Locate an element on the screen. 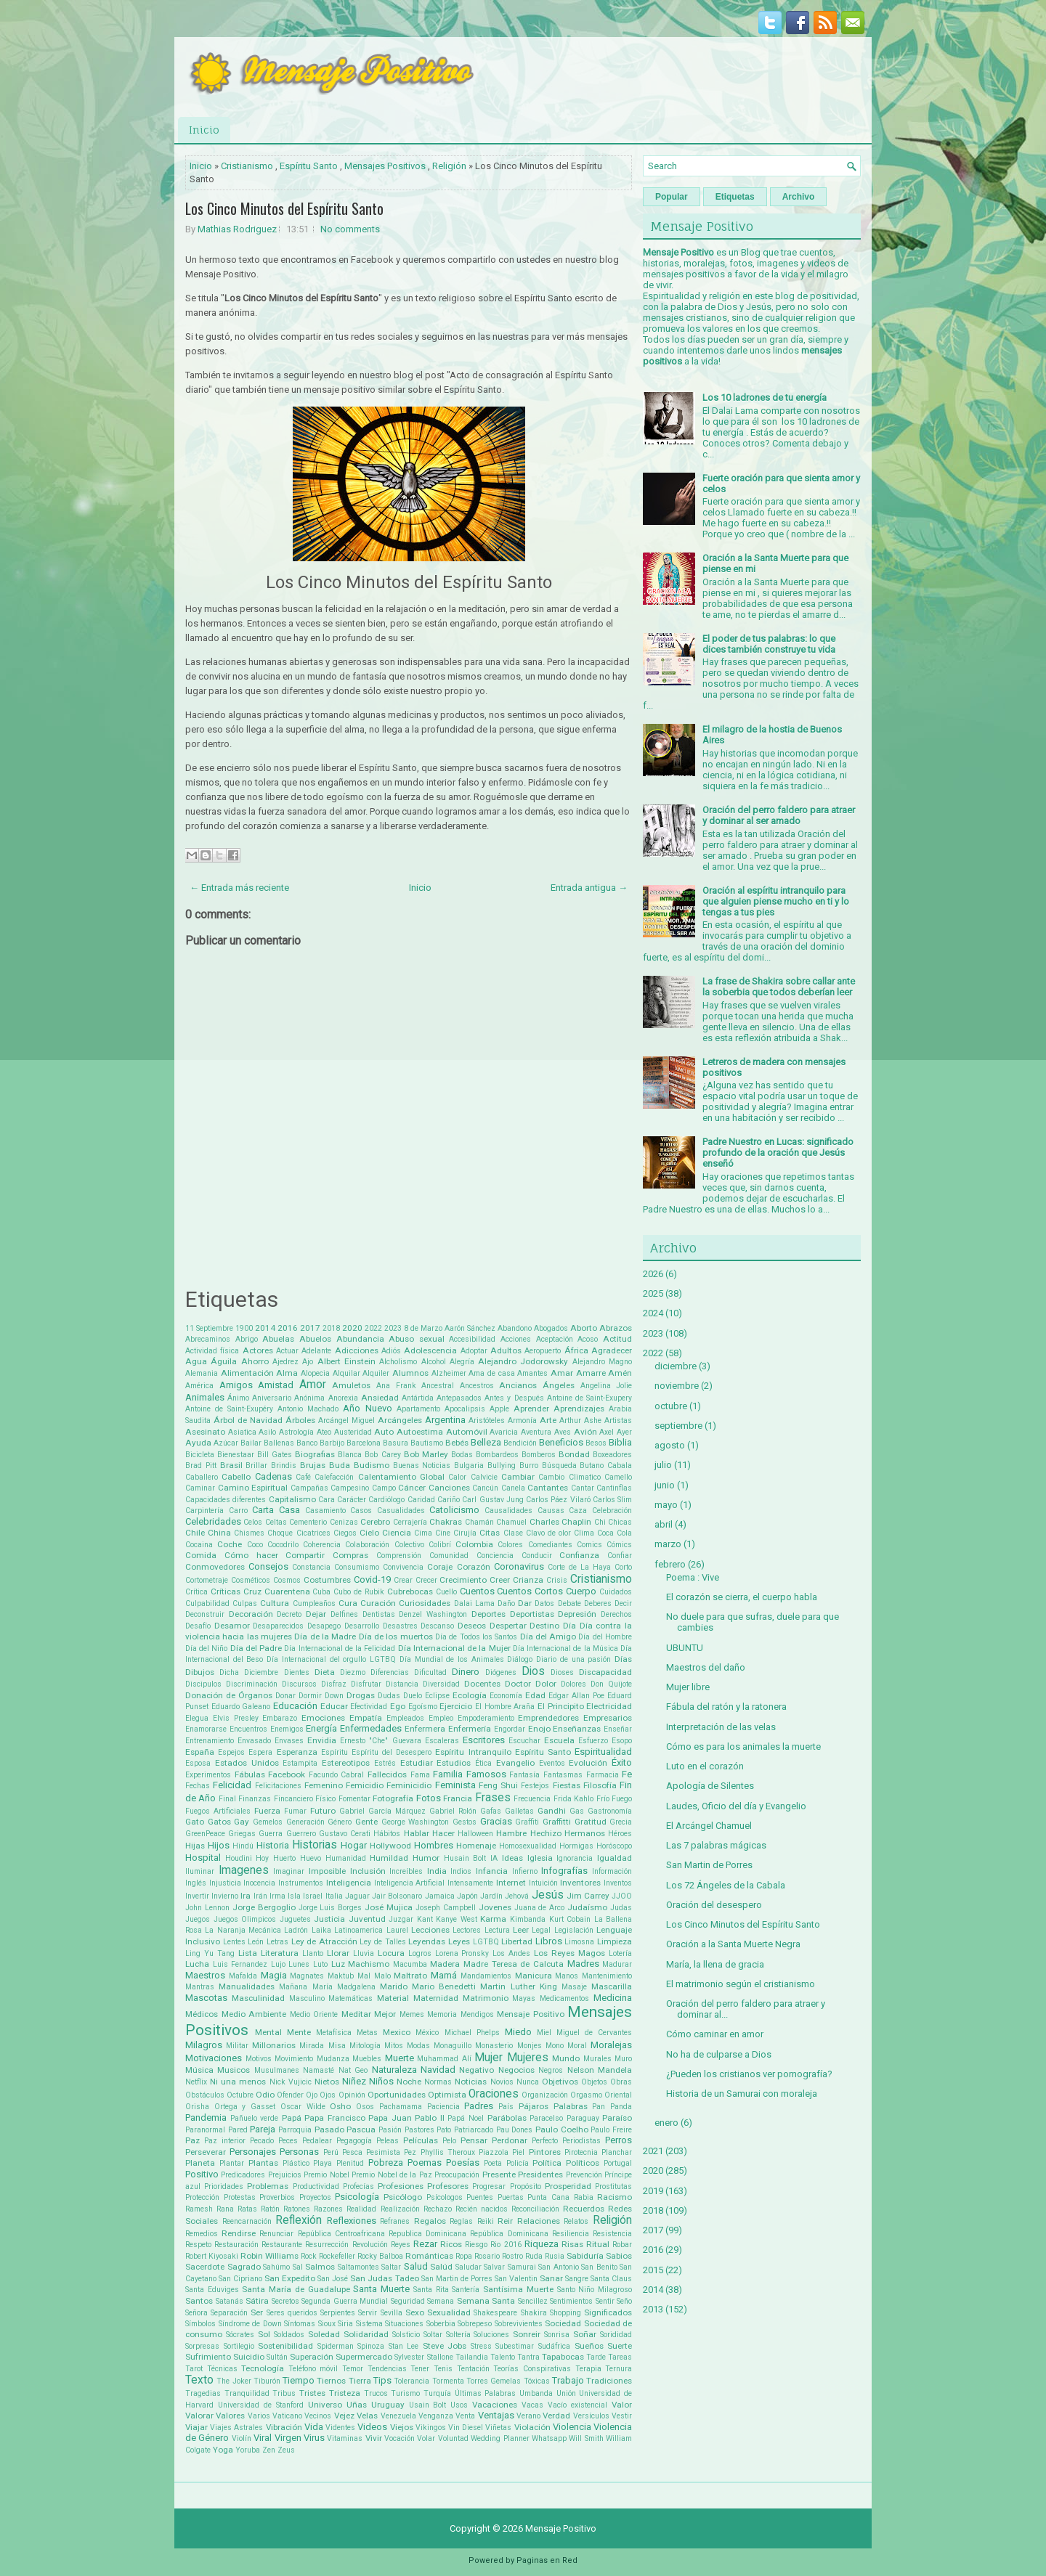 Image resolution: width=1046 pixels, height=2576 pixels. Dios is located at coordinates (533, 1671).